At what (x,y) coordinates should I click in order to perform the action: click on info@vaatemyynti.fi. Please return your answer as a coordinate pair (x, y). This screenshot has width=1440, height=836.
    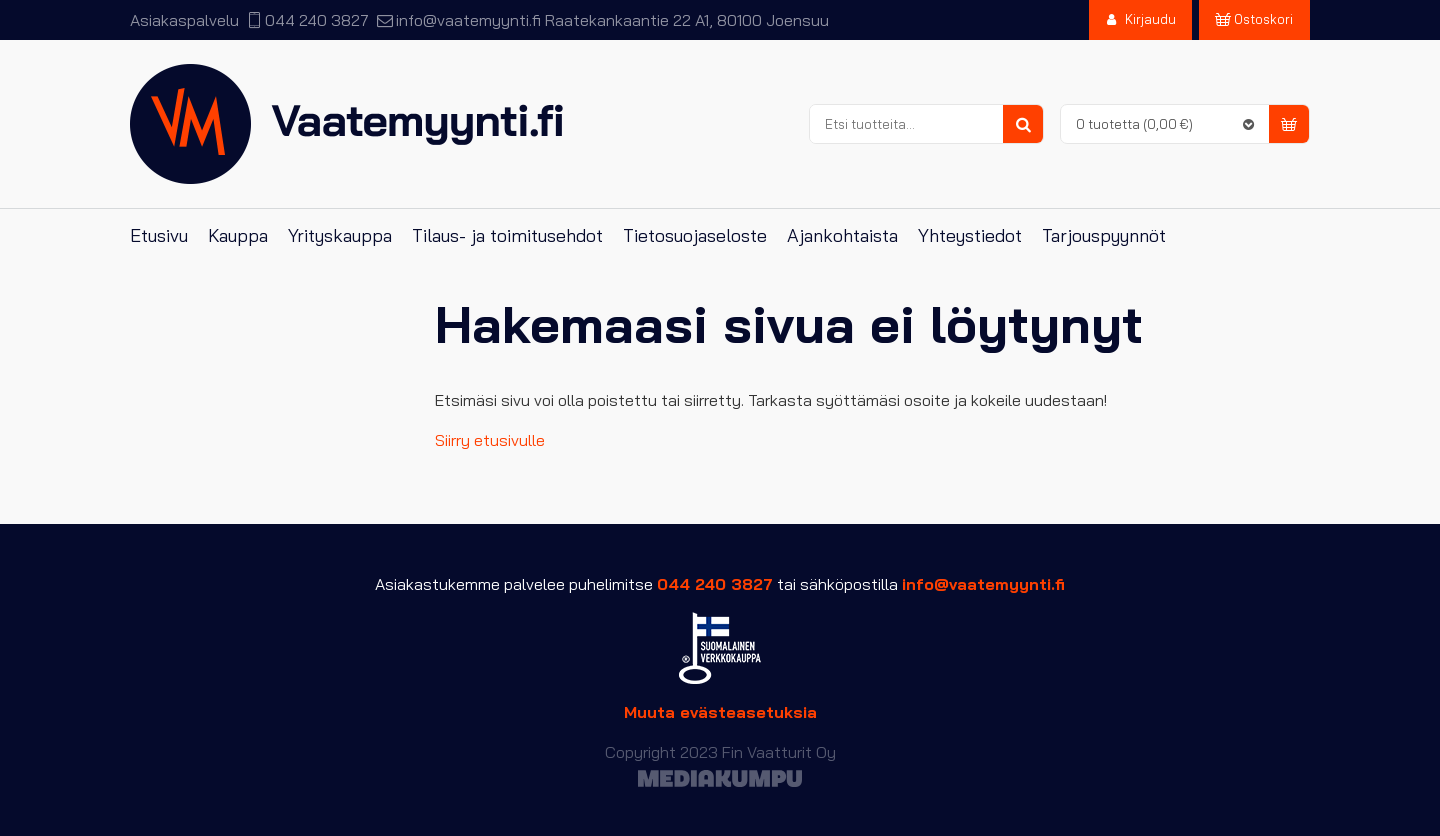
    Looking at the image, I should click on (468, 20).